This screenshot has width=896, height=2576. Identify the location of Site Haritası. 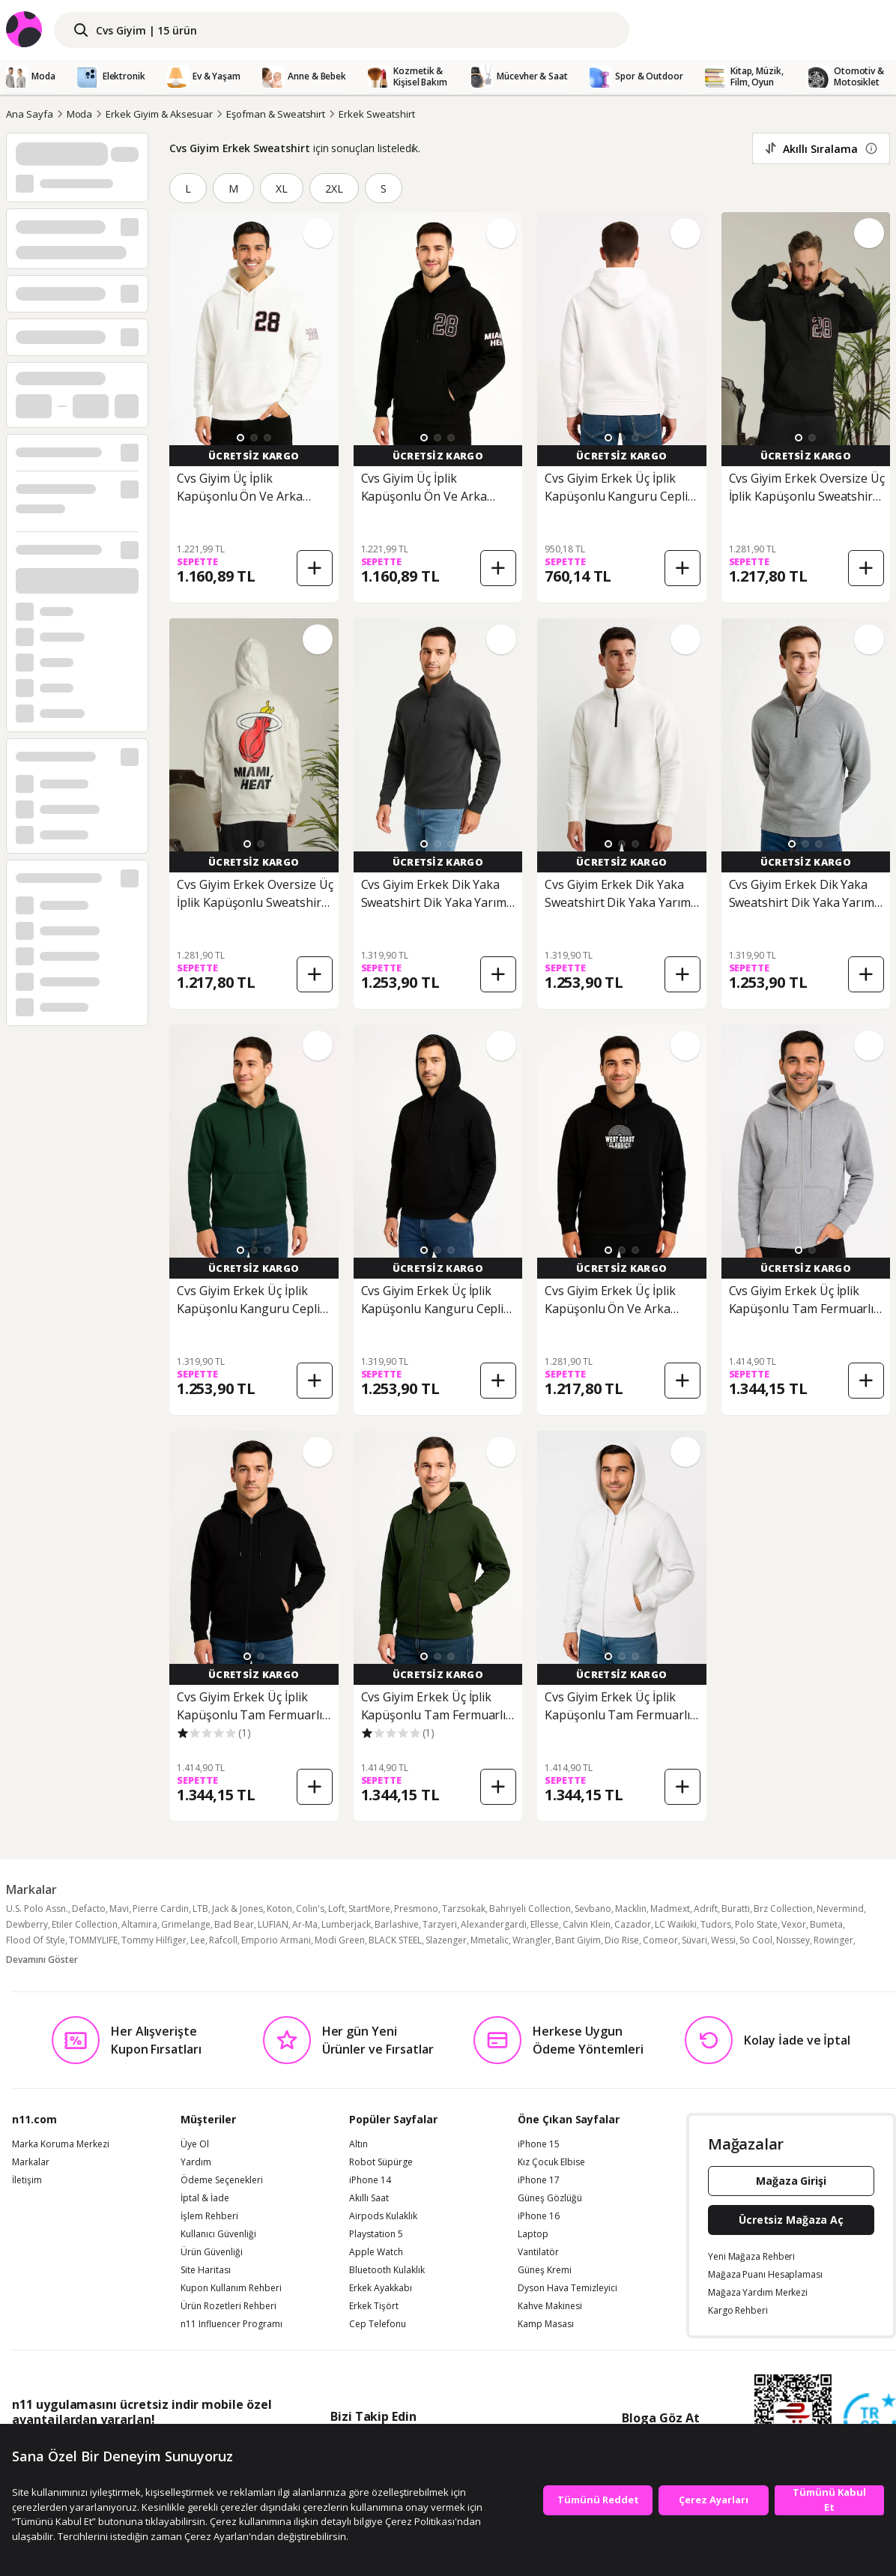
(206, 2270).